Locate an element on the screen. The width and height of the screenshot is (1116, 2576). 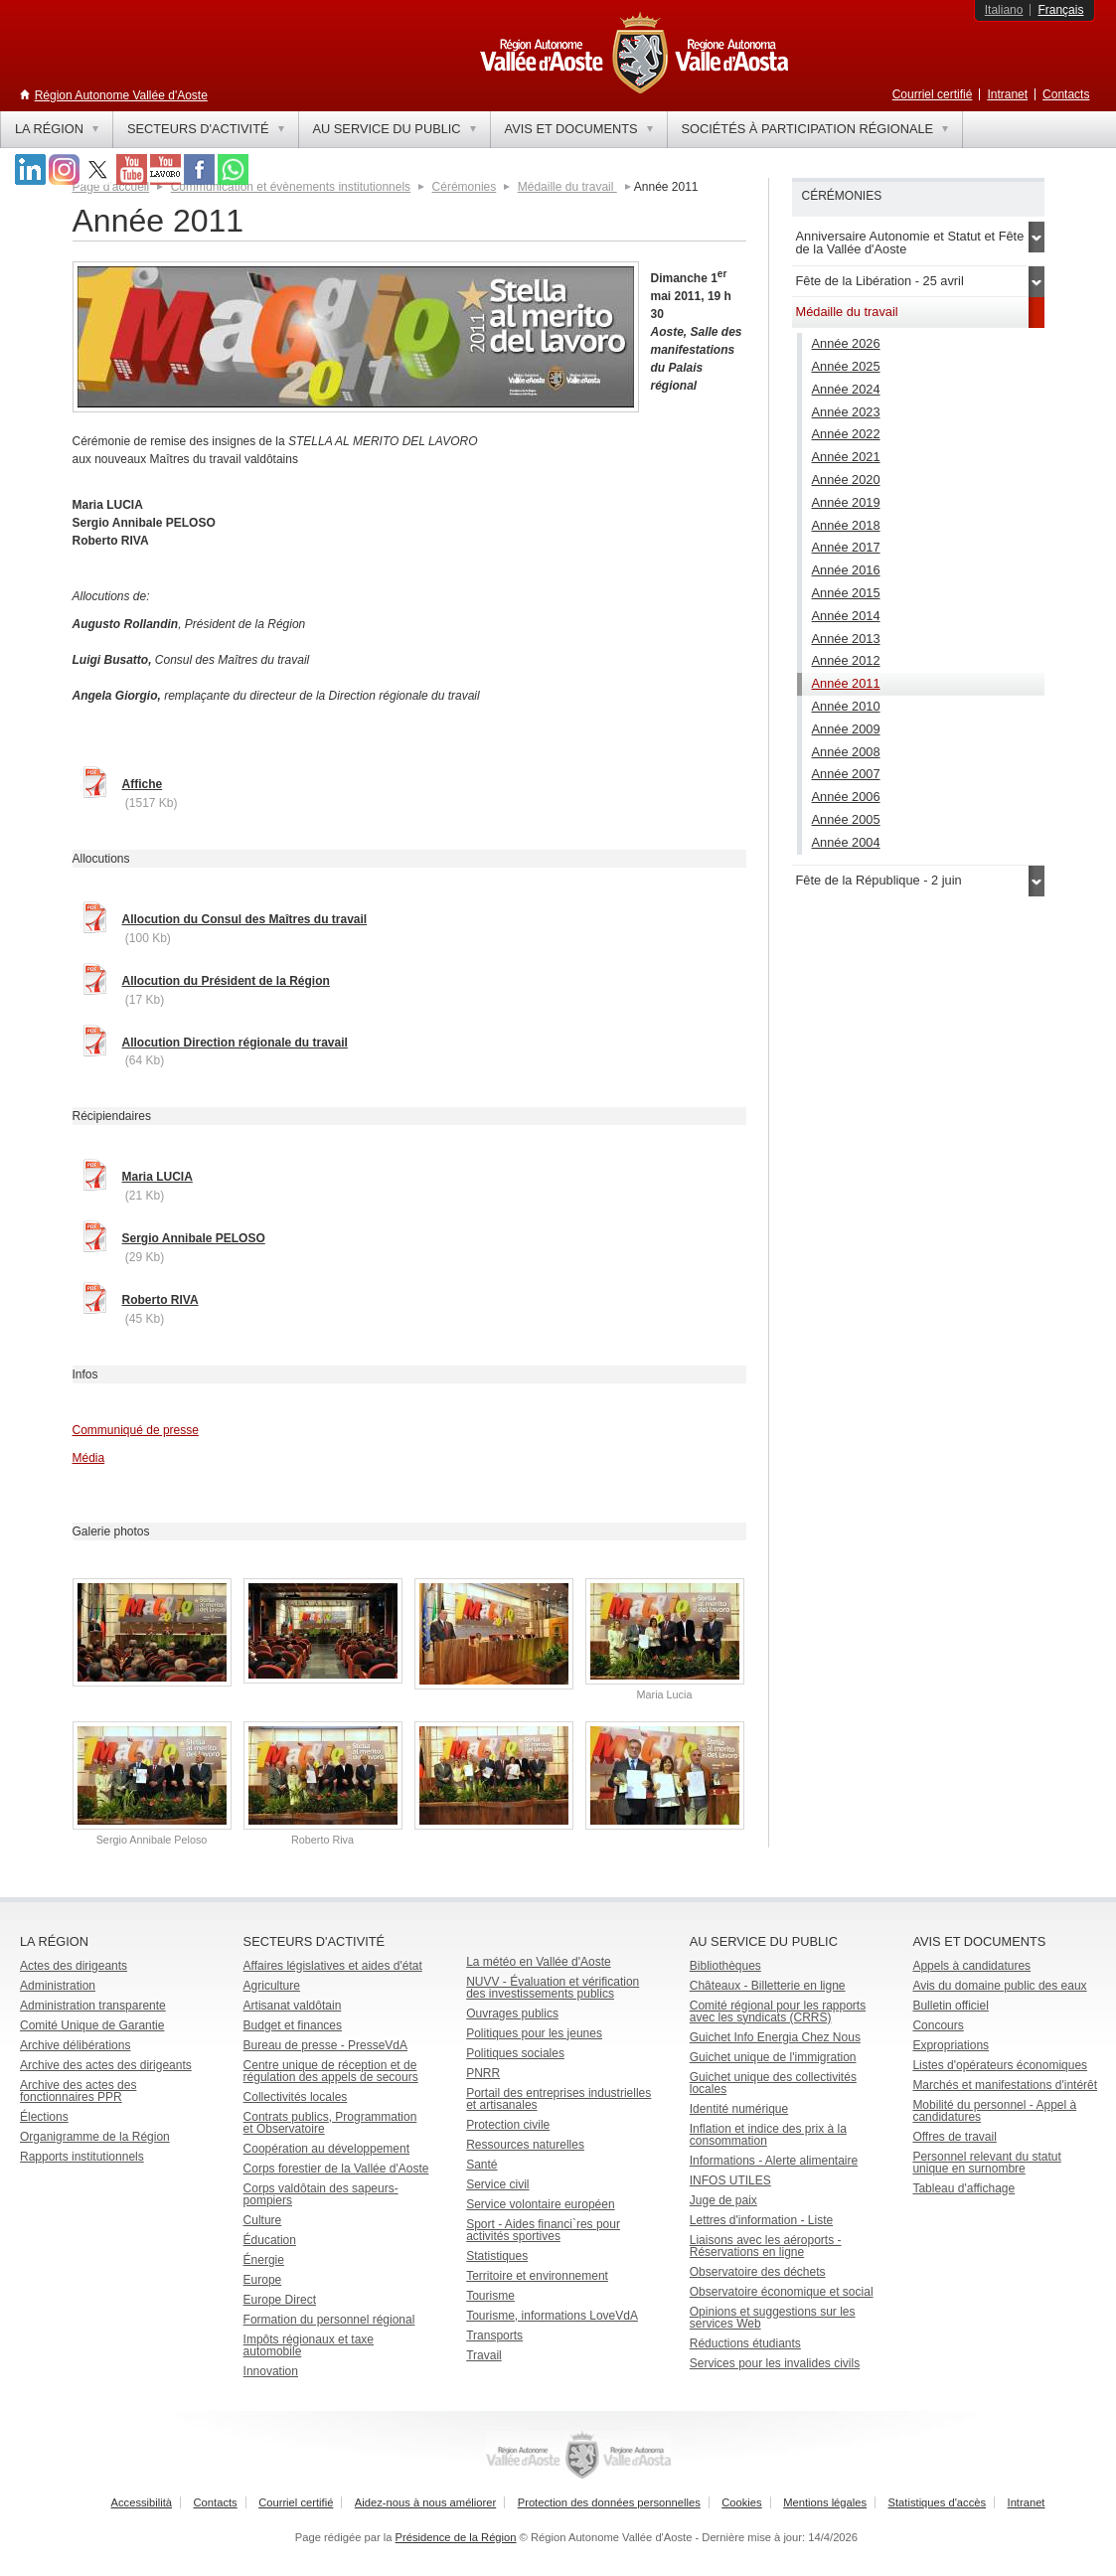
Transports is located at coordinates (494, 2335).